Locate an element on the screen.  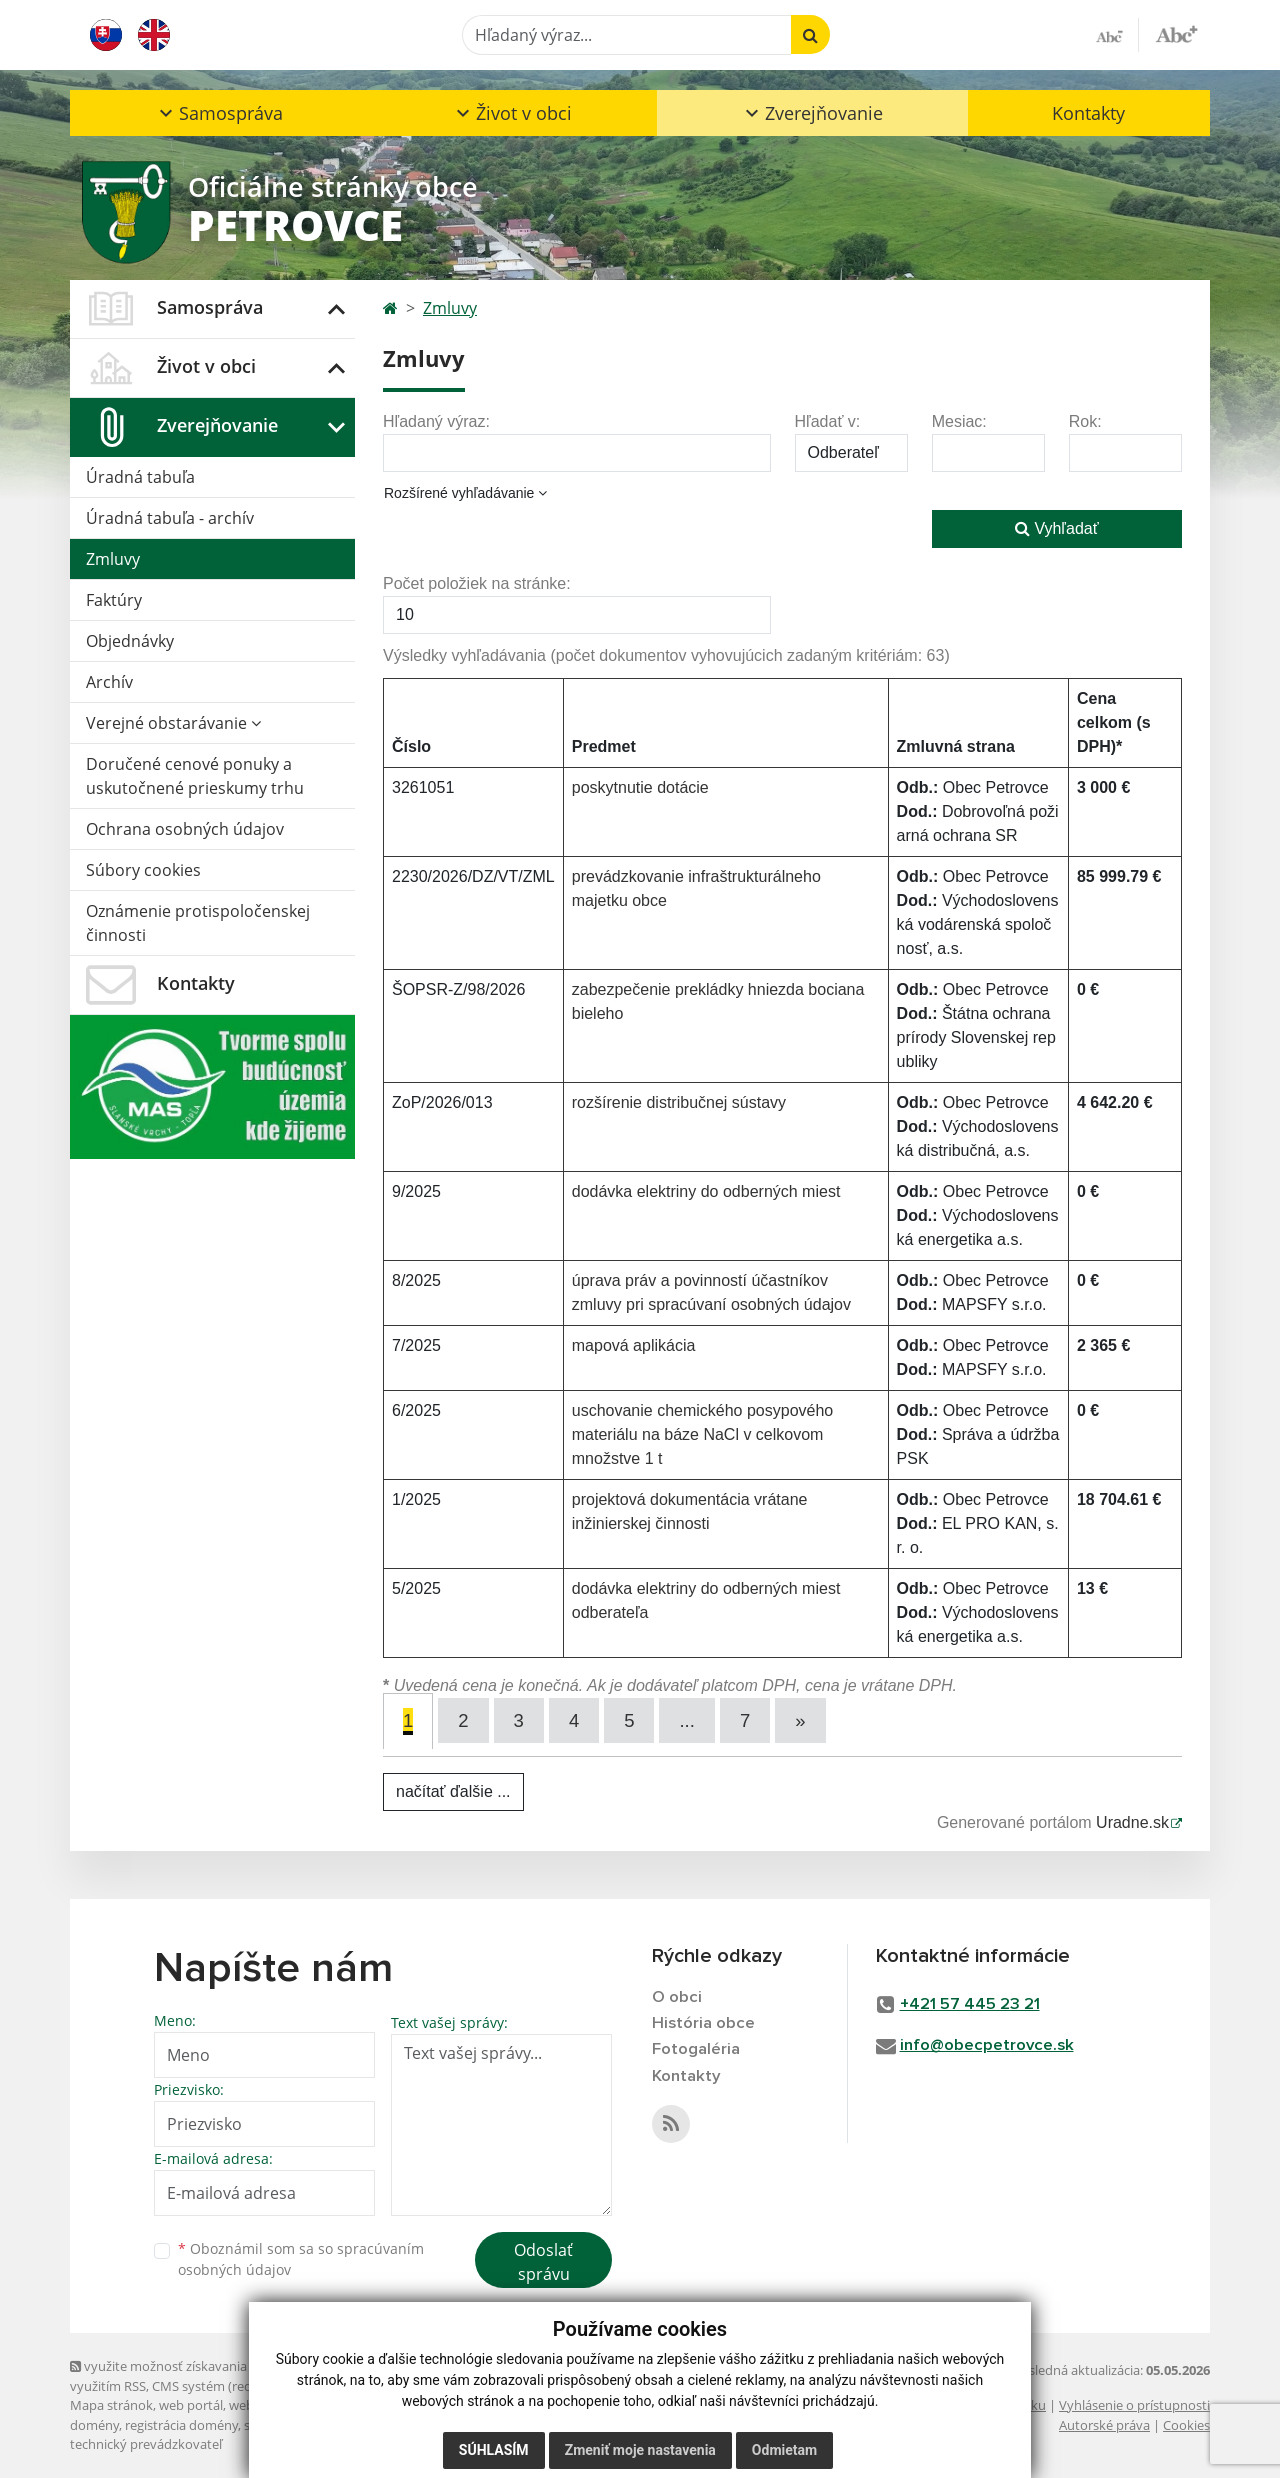
Úradná tabuľa is located at coordinates (140, 477).